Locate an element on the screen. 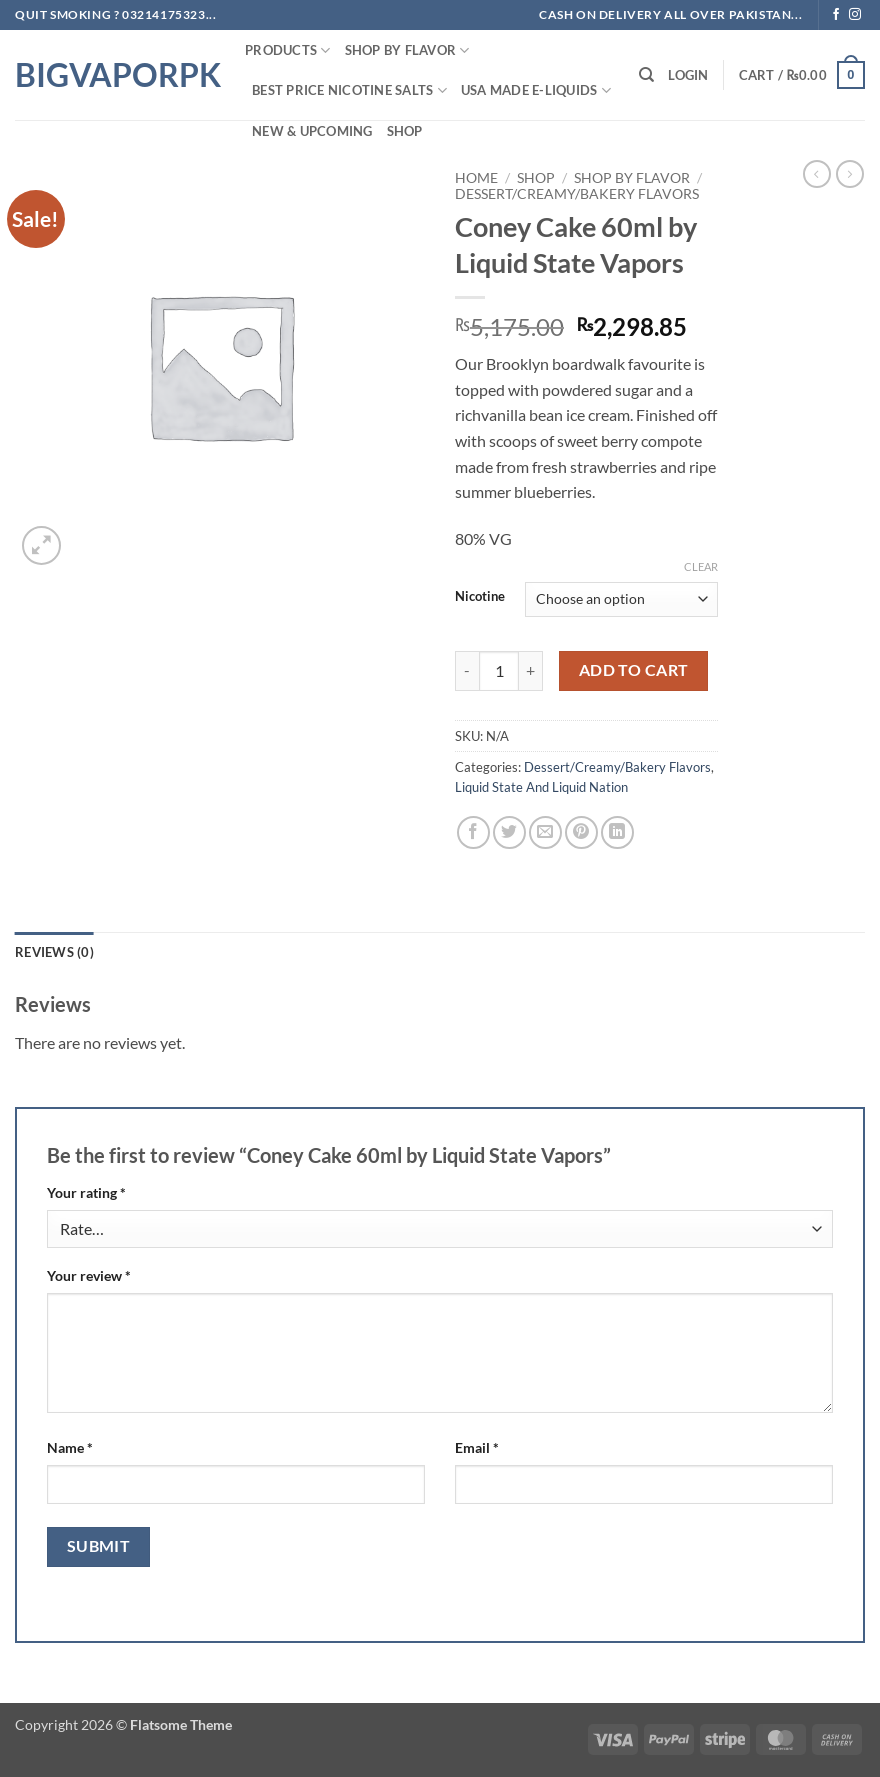 The width and height of the screenshot is (880, 1777). Home is located at coordinates (476, 178).